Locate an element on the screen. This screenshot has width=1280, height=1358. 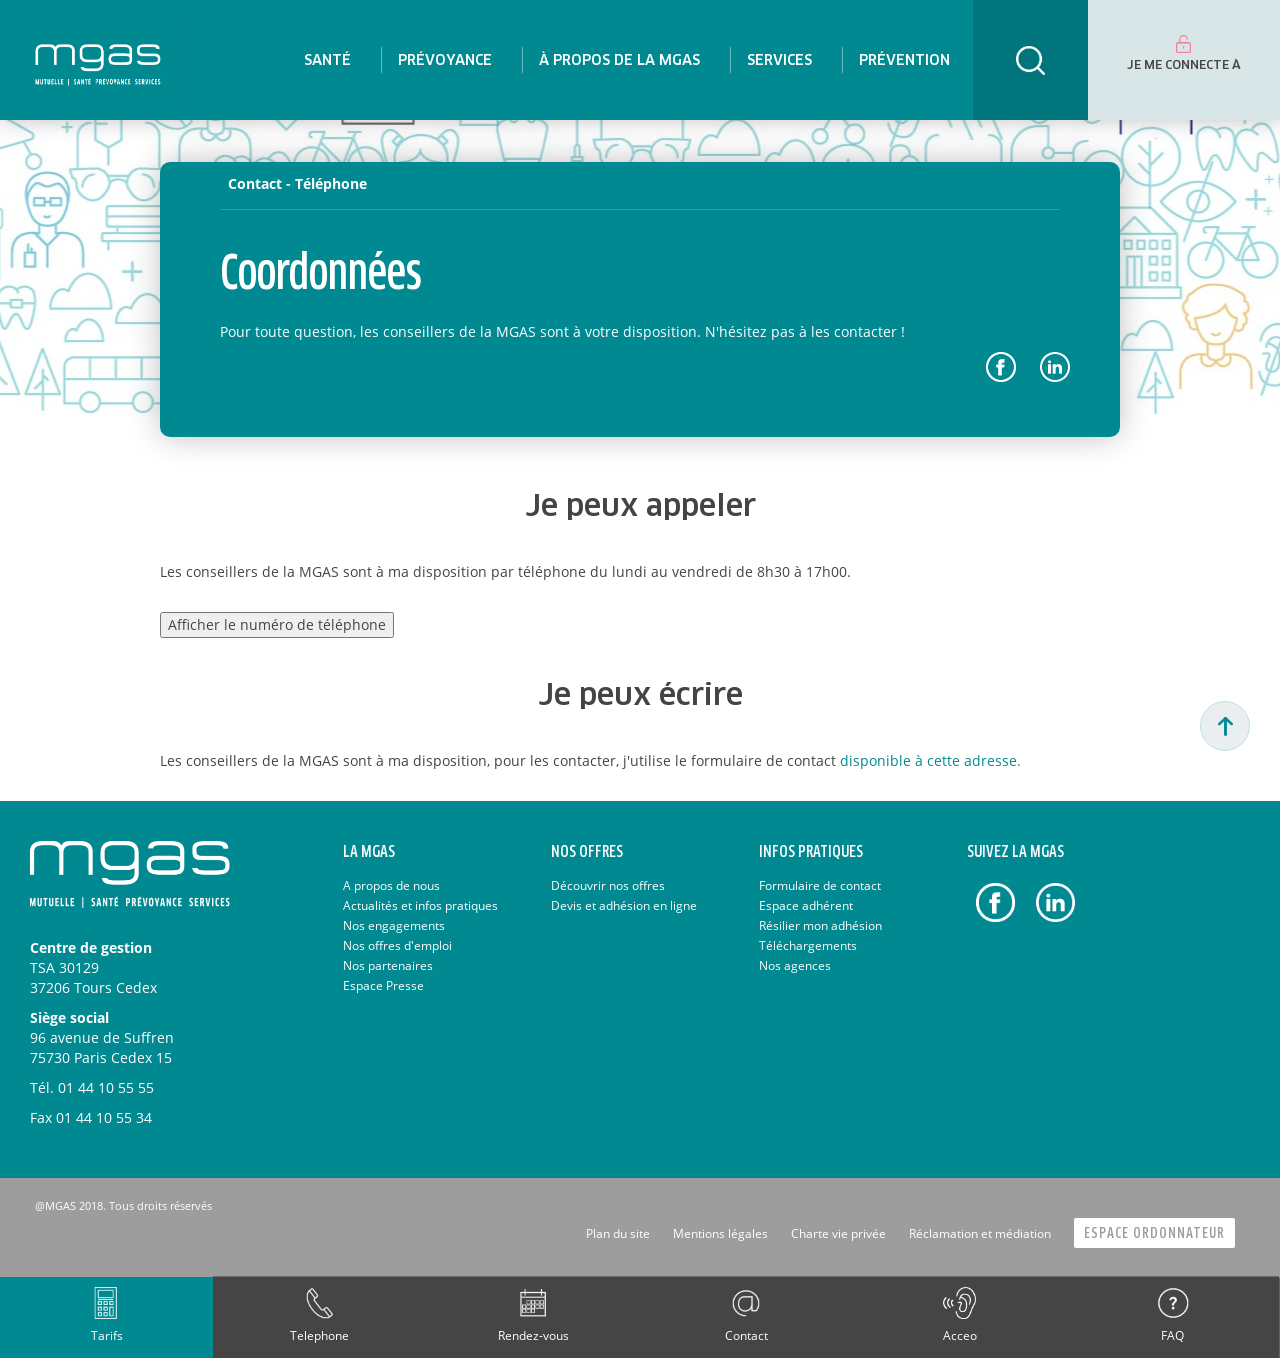
Nos engagements is located at coordinates (394, 925).